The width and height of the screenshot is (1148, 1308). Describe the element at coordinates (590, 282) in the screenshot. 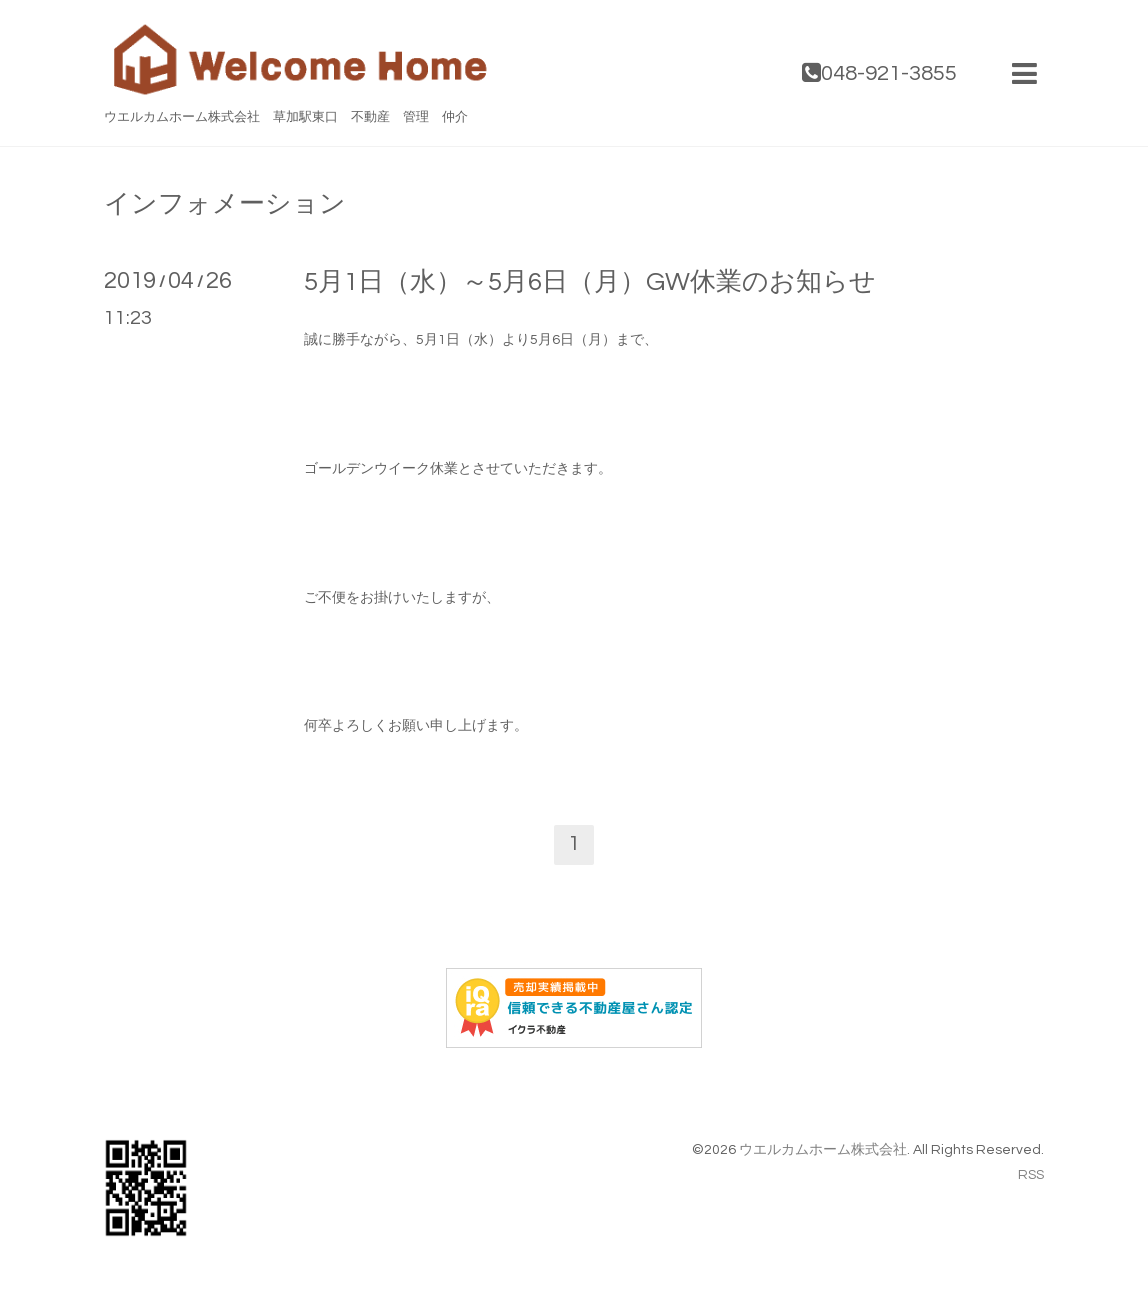

I see `5月1日（水）～5月6日（月）GW休業のお知らせ` at that location.